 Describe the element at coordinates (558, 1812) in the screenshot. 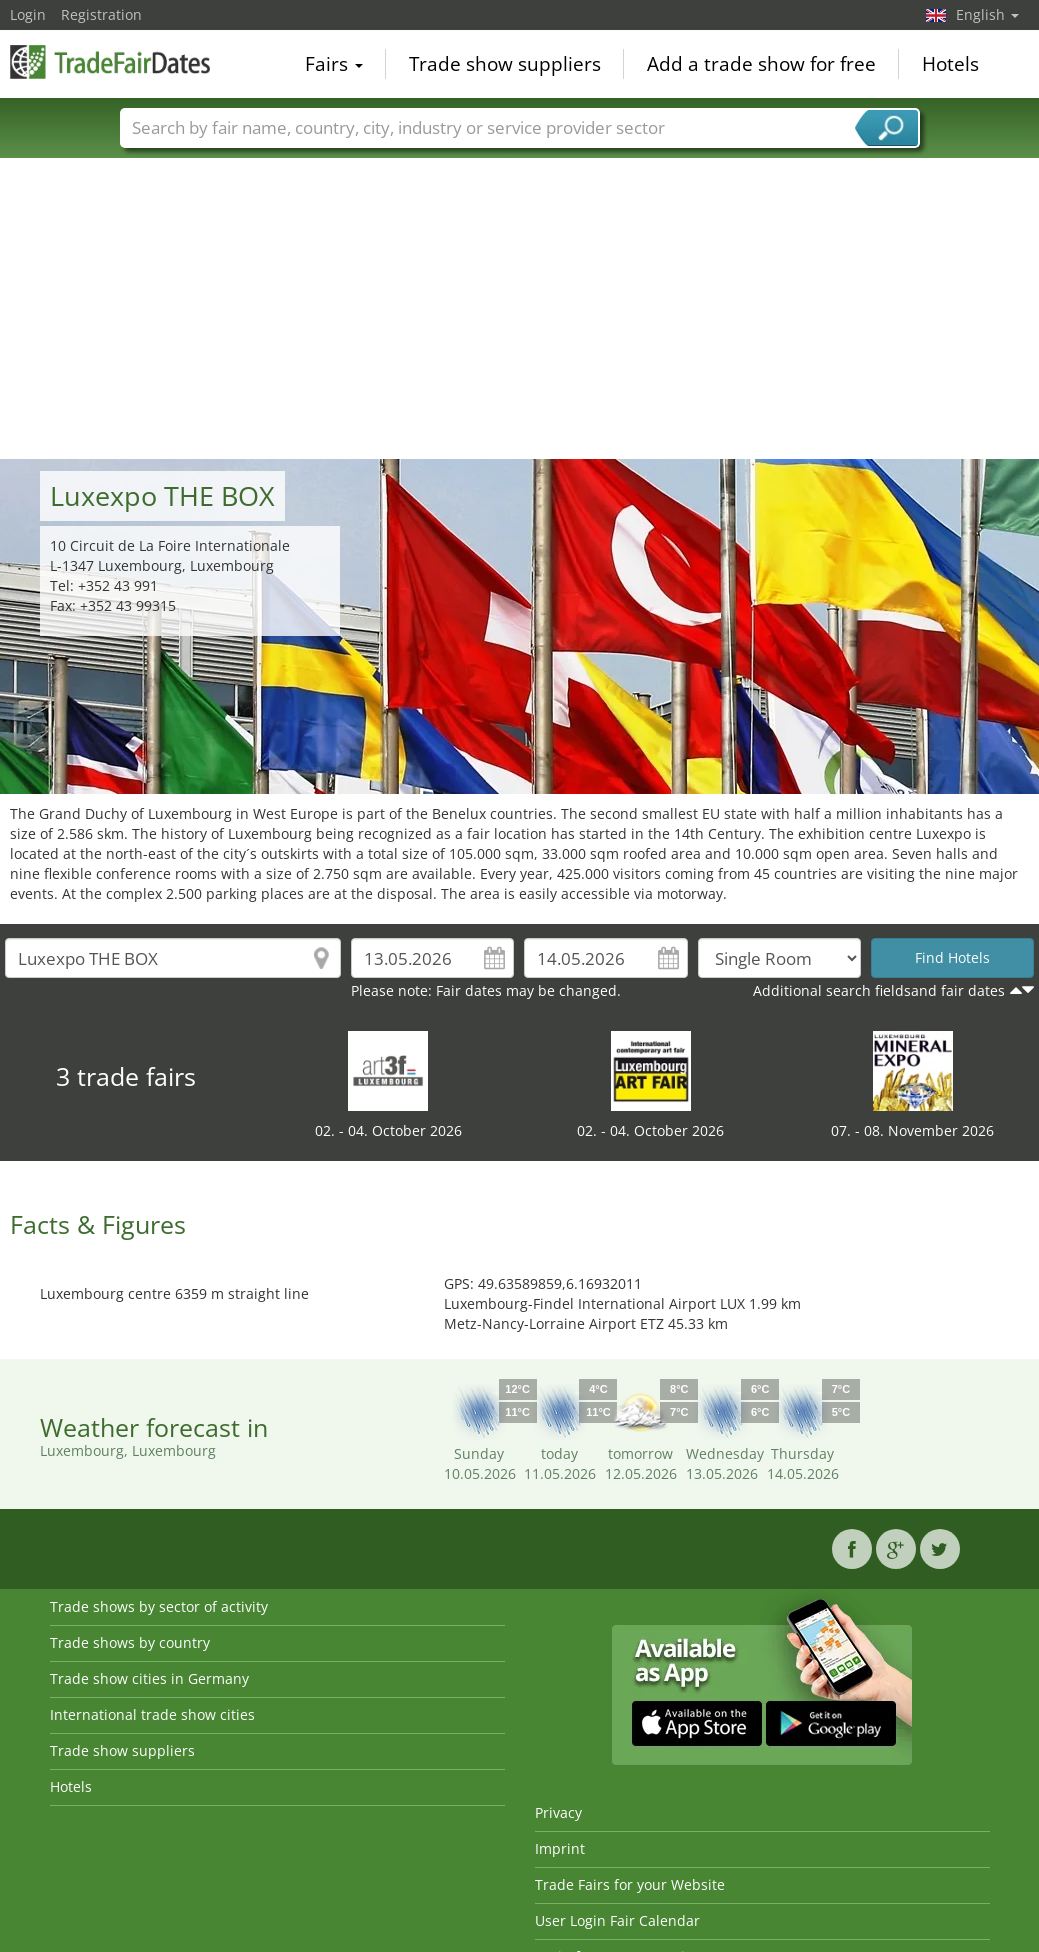

I see `Privacy` at that location.